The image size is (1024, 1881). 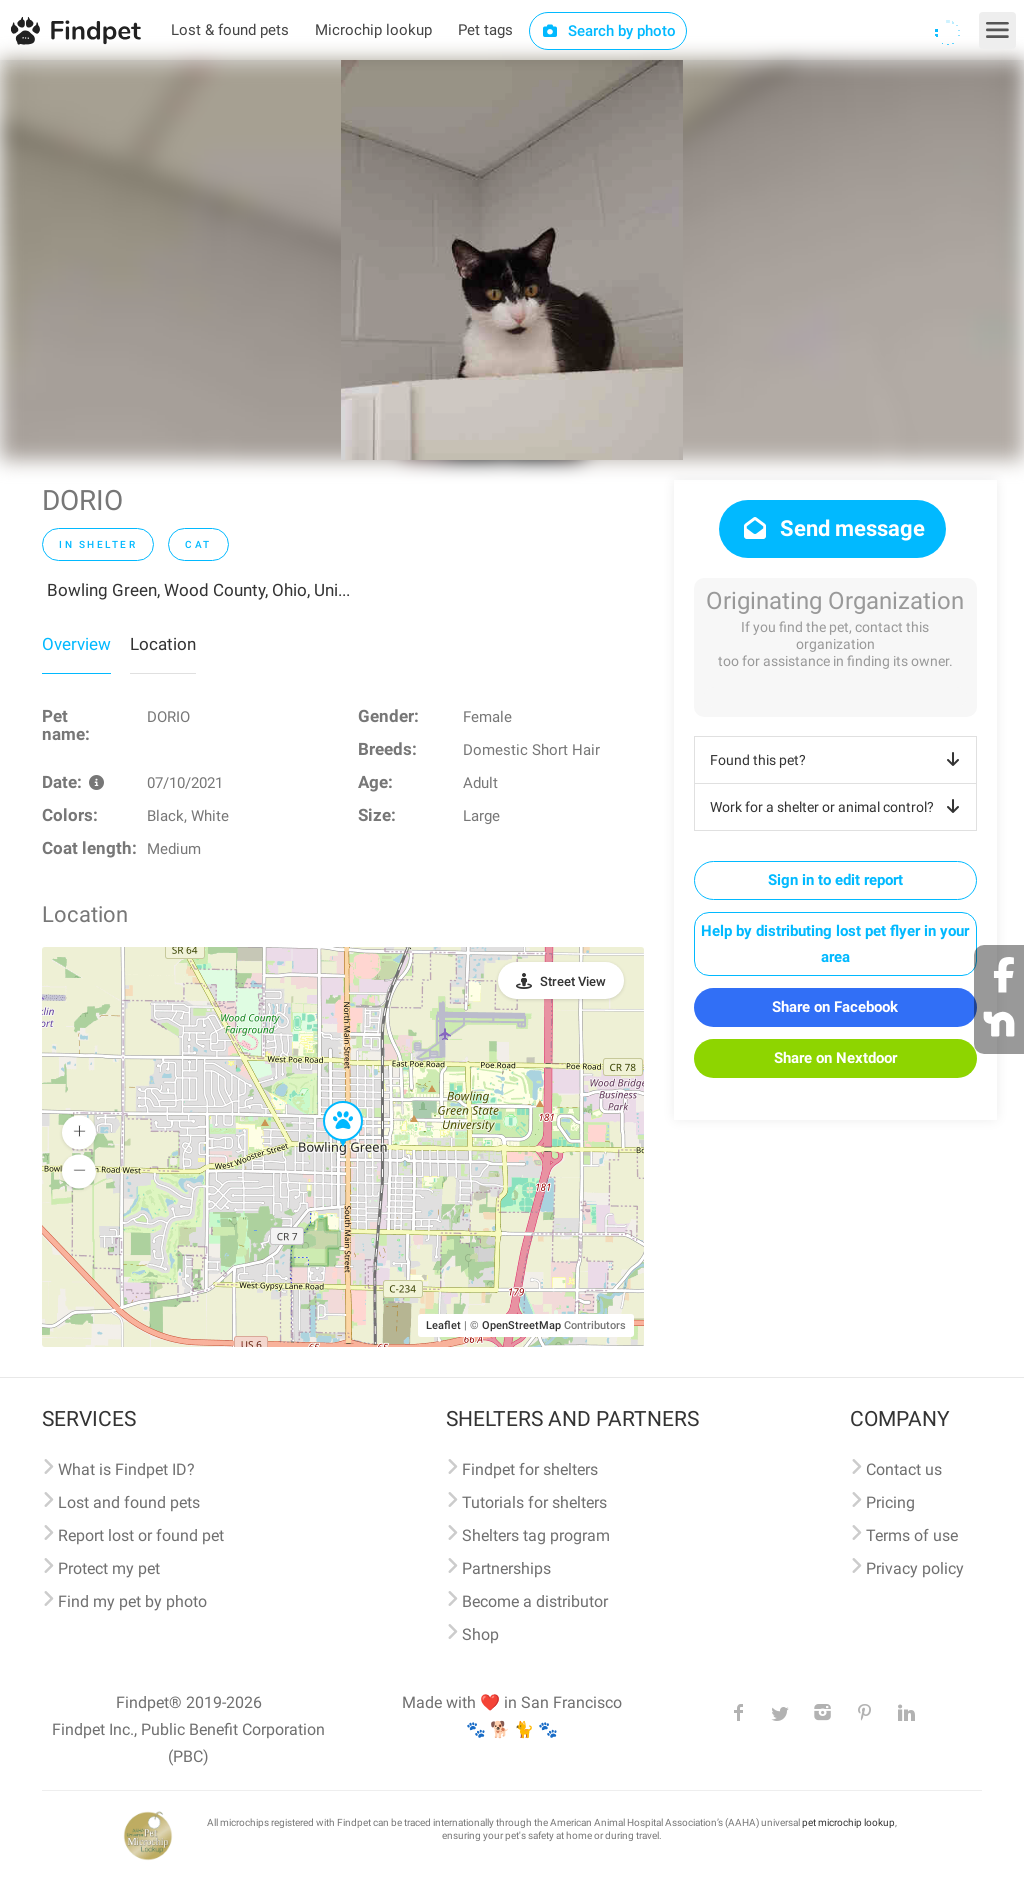 What do you see at coordinates (573, 981) in the screenshot?
I see `Street View` at bounding box center [573, 981].